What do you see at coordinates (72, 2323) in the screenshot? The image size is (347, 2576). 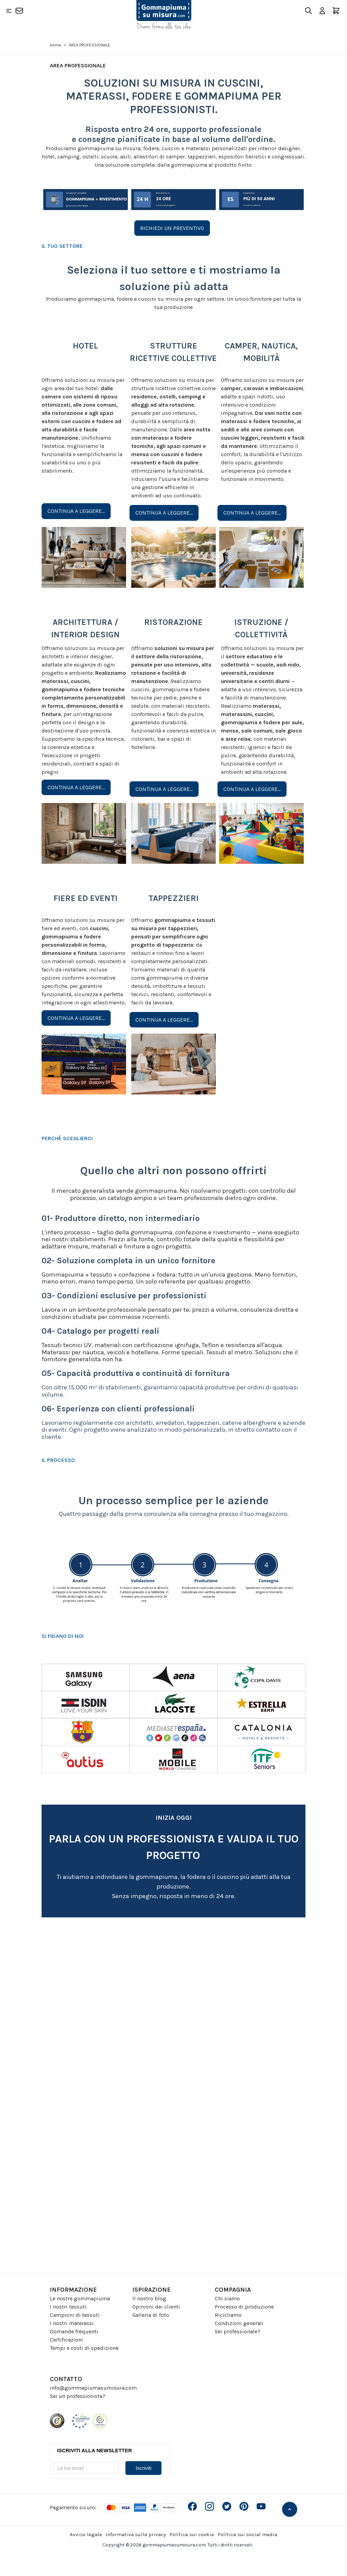 I see `I nostri materassi` at bounding box center [72, 2323].